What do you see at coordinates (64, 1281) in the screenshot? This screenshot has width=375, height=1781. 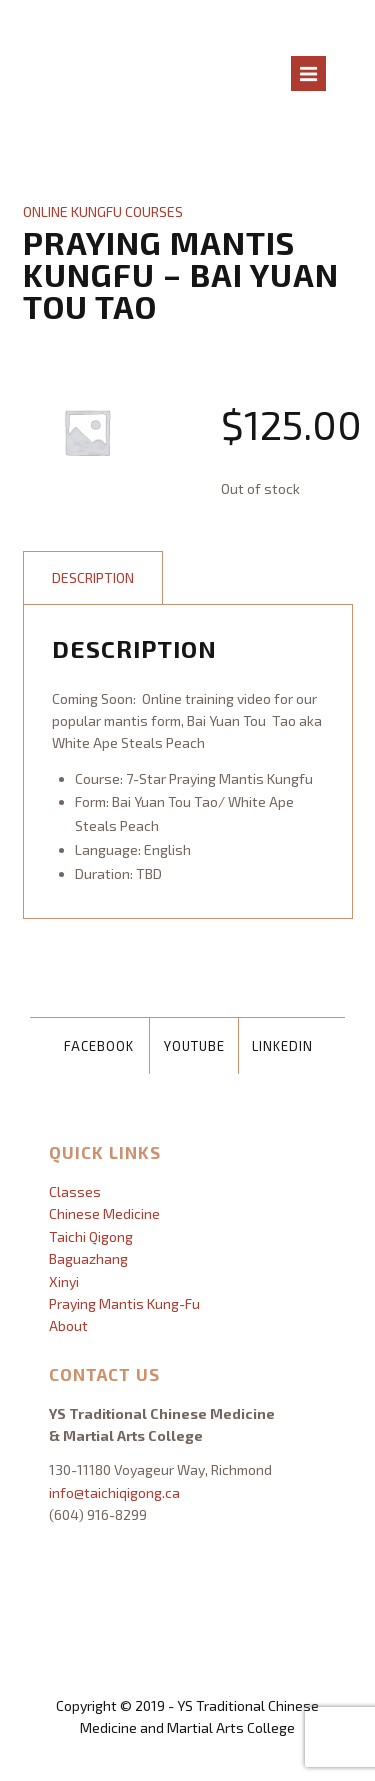 I see `Xinyi` at bounding box center [64, 1281].